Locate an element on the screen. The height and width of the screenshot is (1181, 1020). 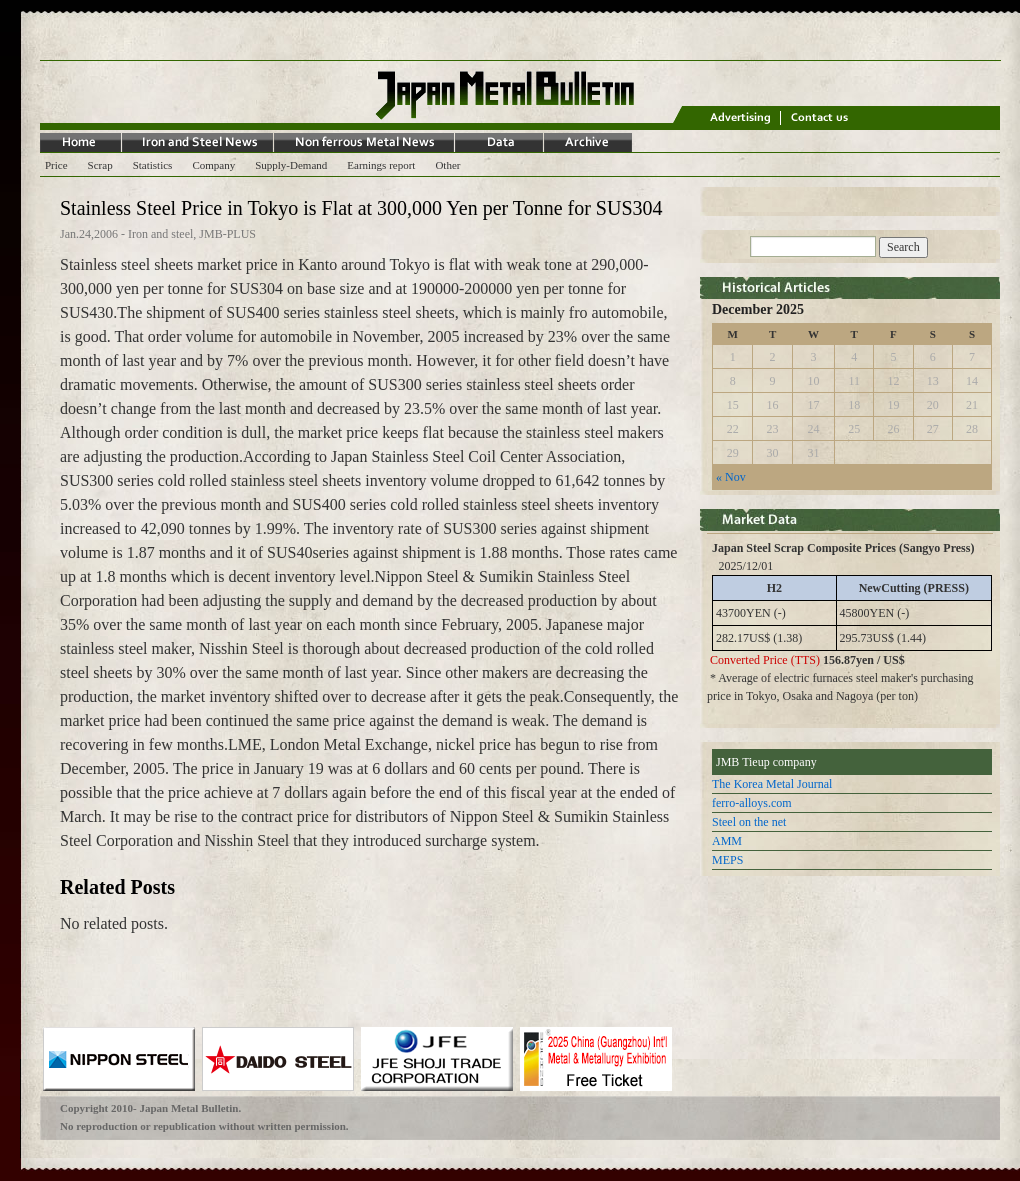
ferro-alloys.com is located at coordinates (752, 803).